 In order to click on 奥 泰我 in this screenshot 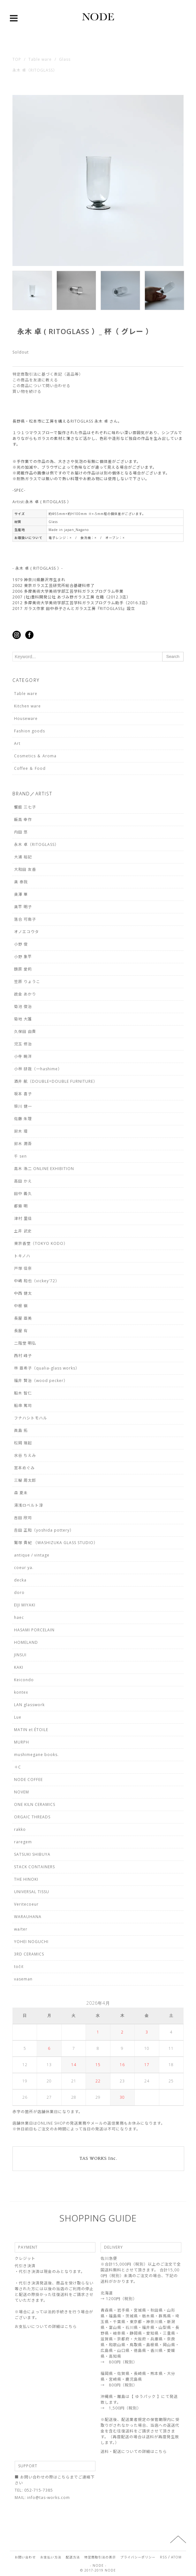, I will do `click(21, 882)`.